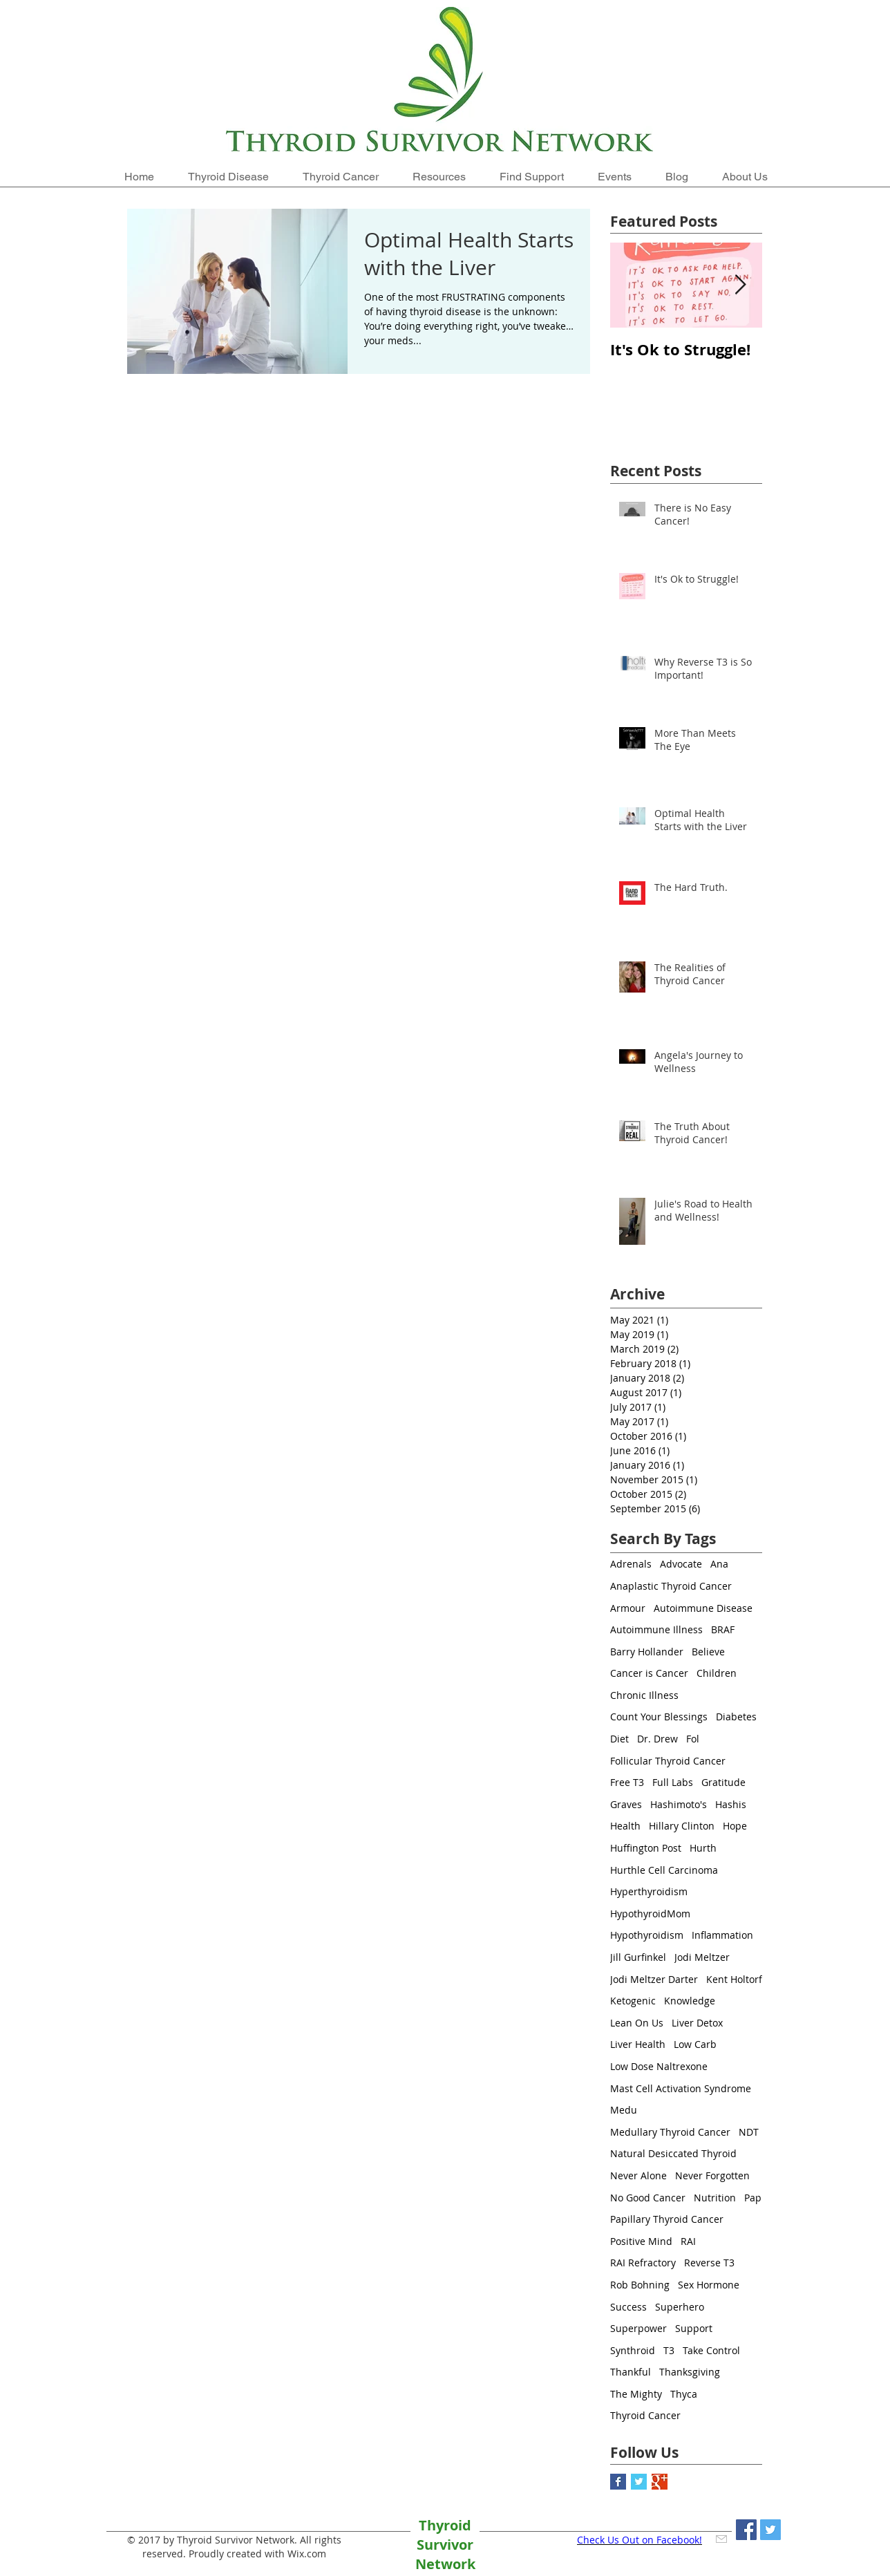  I want to click on Hashis, so click(730, 1804).